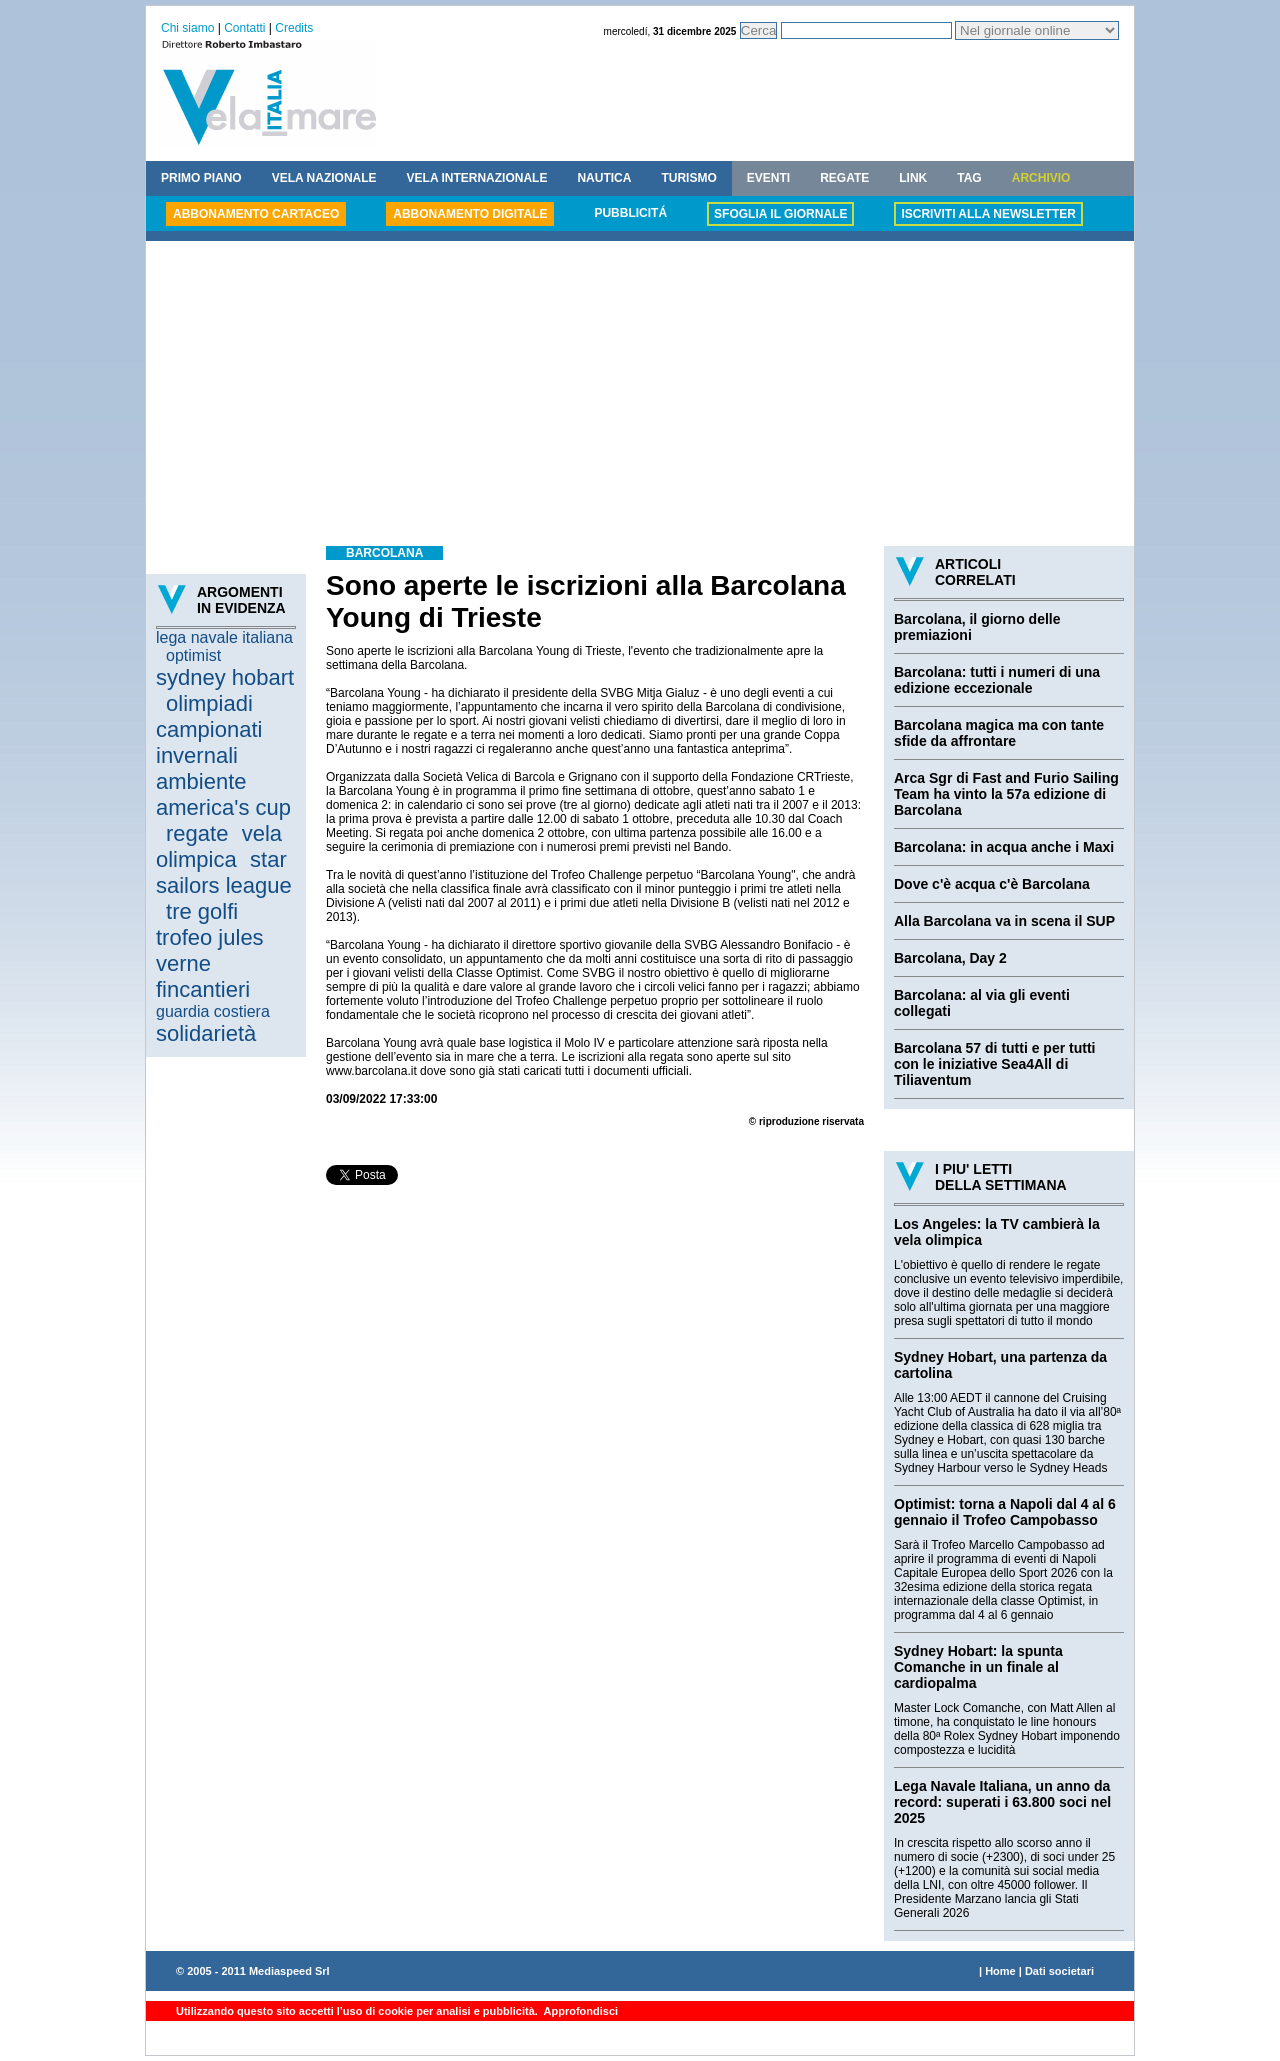 Image resolution: width=1280 pixels, height=2061 pixels. Describe the element at coordinates (688, 178) in the screenshot. I see `TURISMO` at that location.